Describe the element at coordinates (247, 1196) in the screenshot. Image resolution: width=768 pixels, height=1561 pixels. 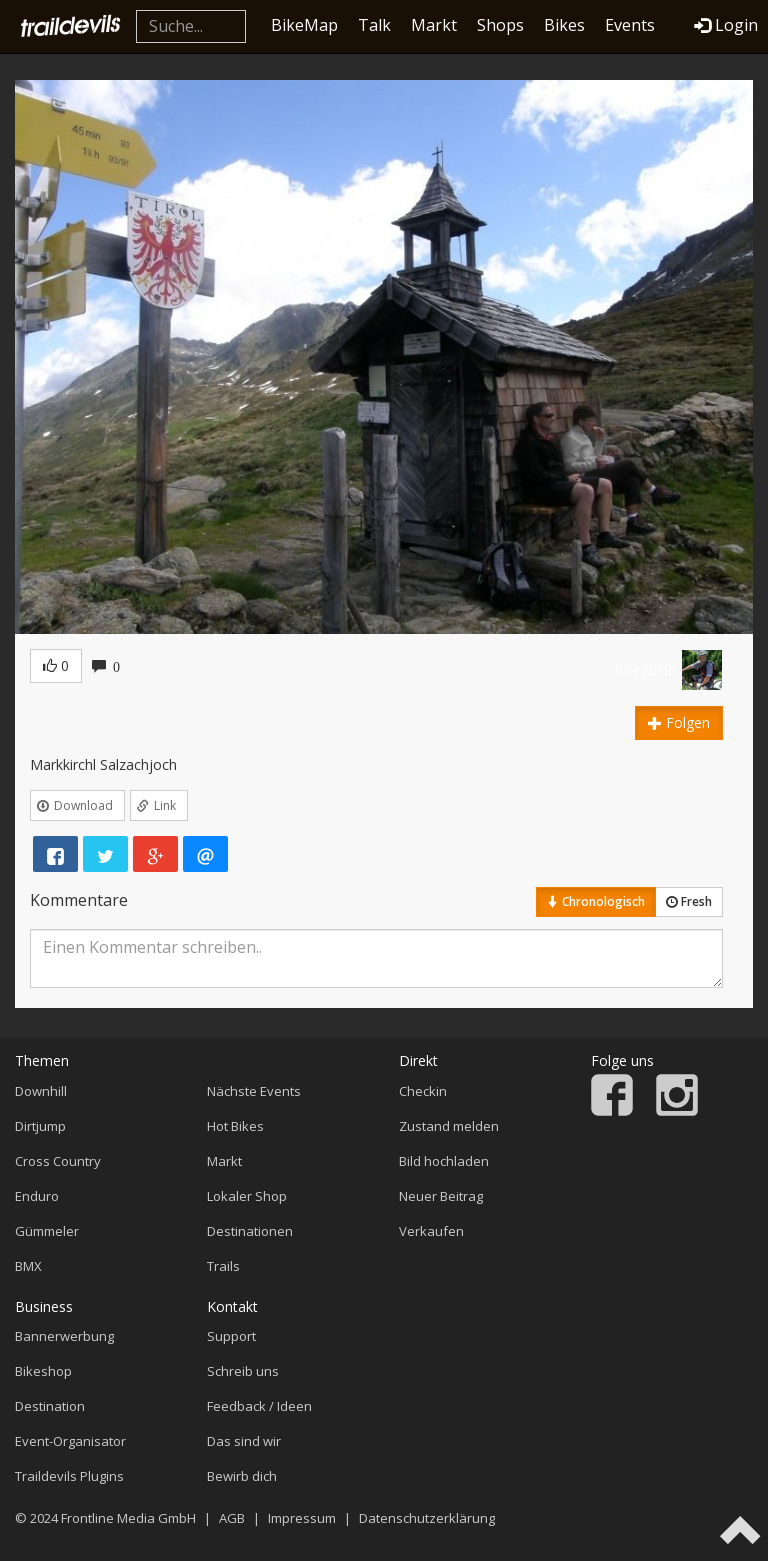
I see `Lokaler Shop` at that location.